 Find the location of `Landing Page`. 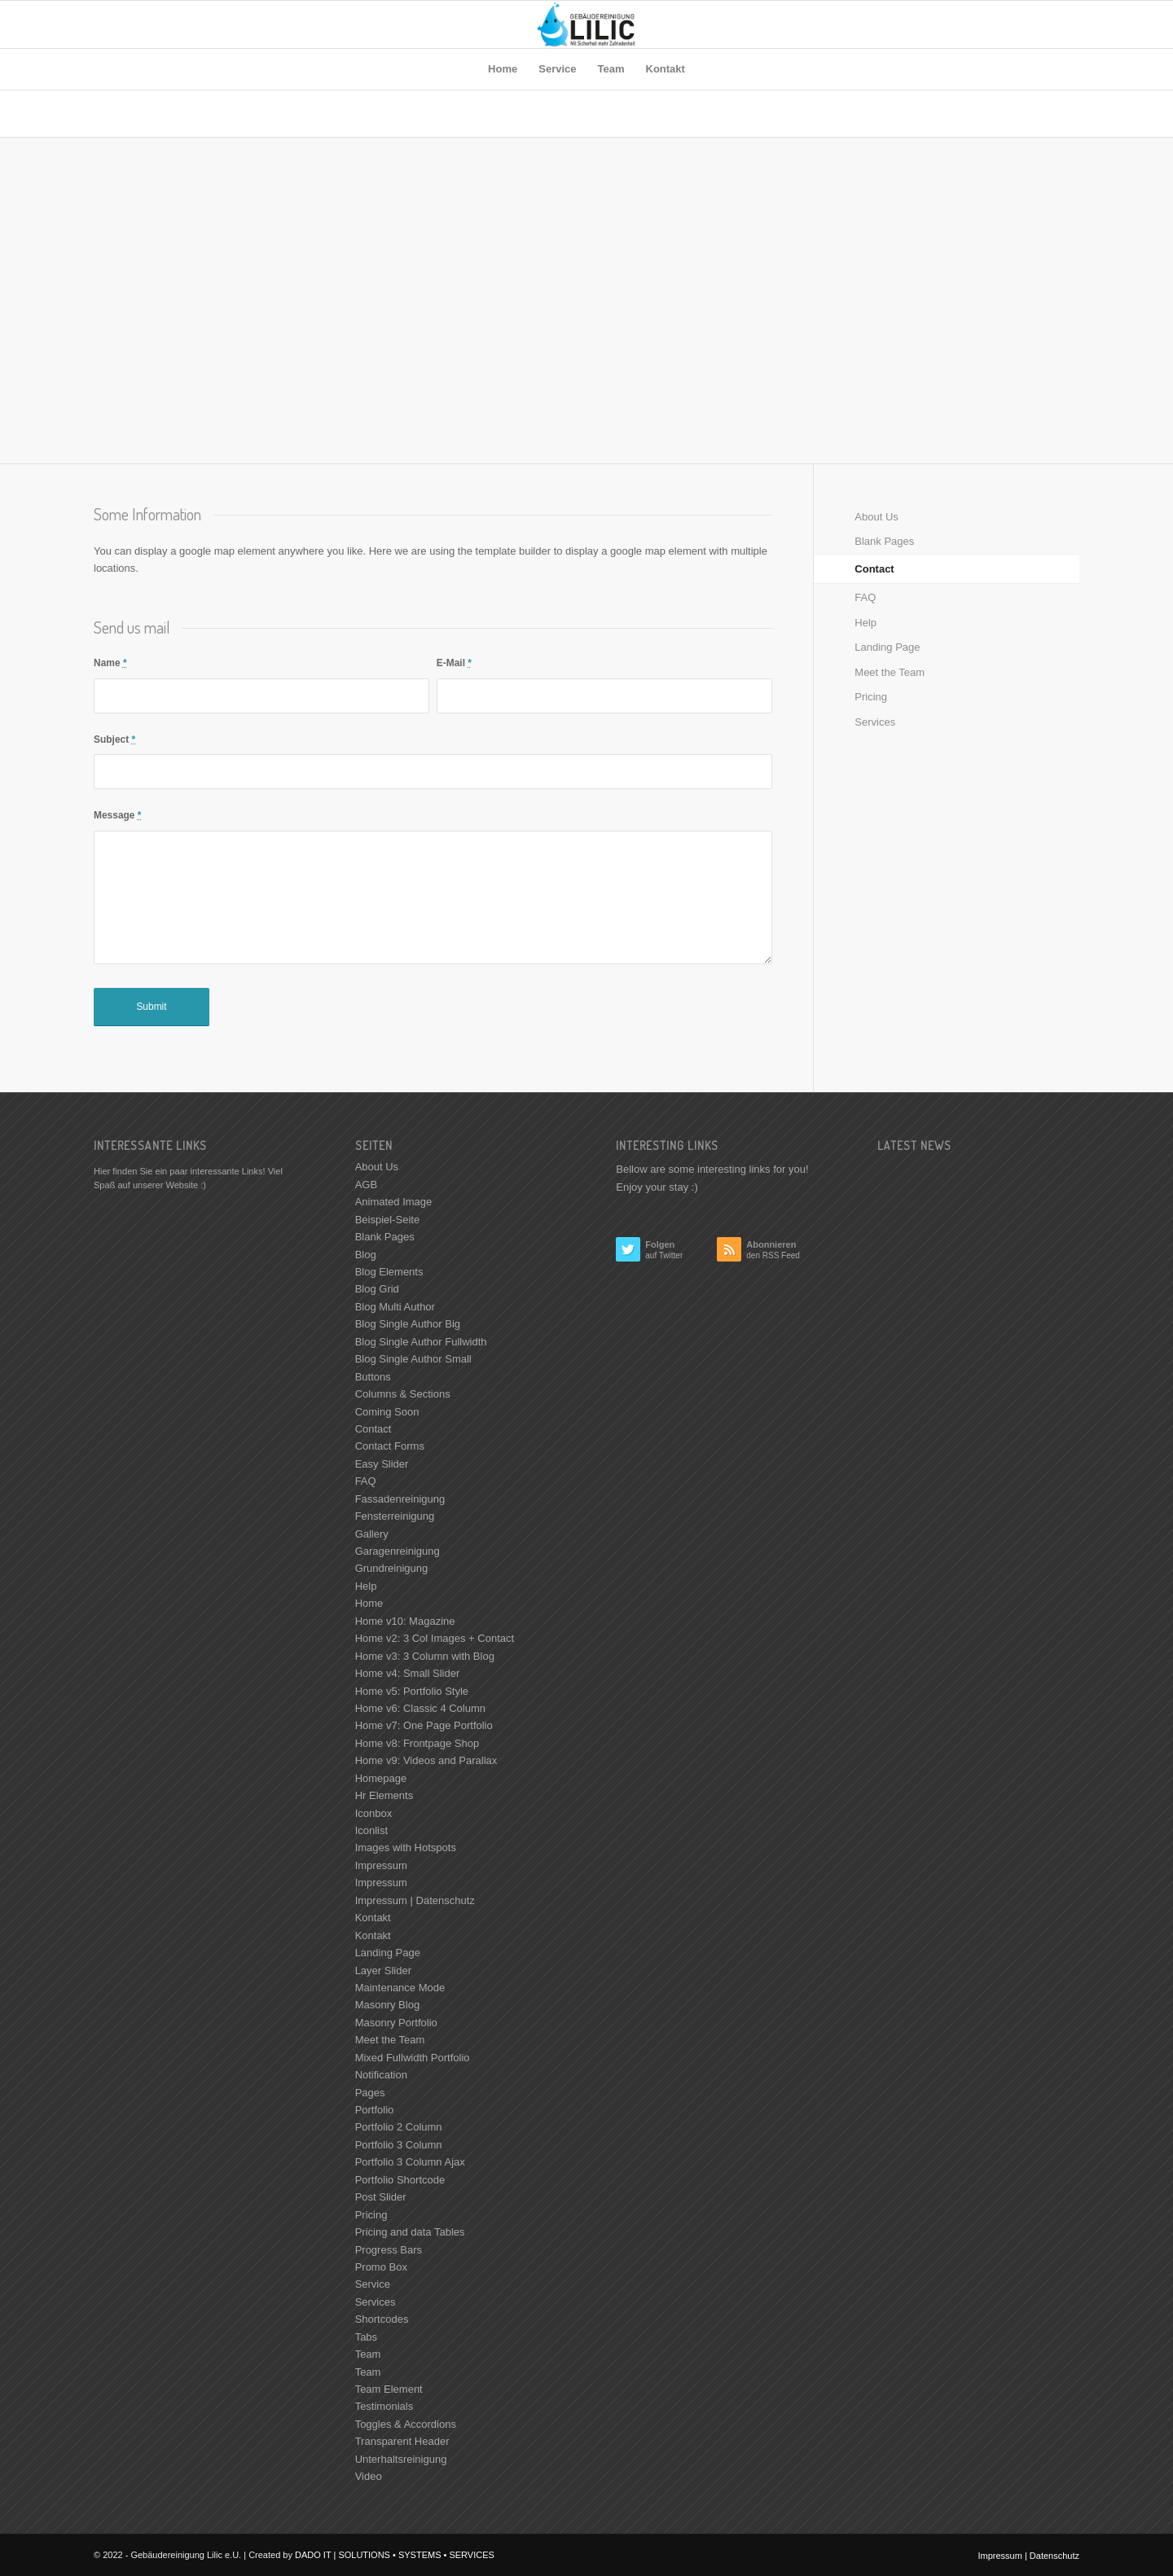

Landing Page is located at coordinates (887, 647).